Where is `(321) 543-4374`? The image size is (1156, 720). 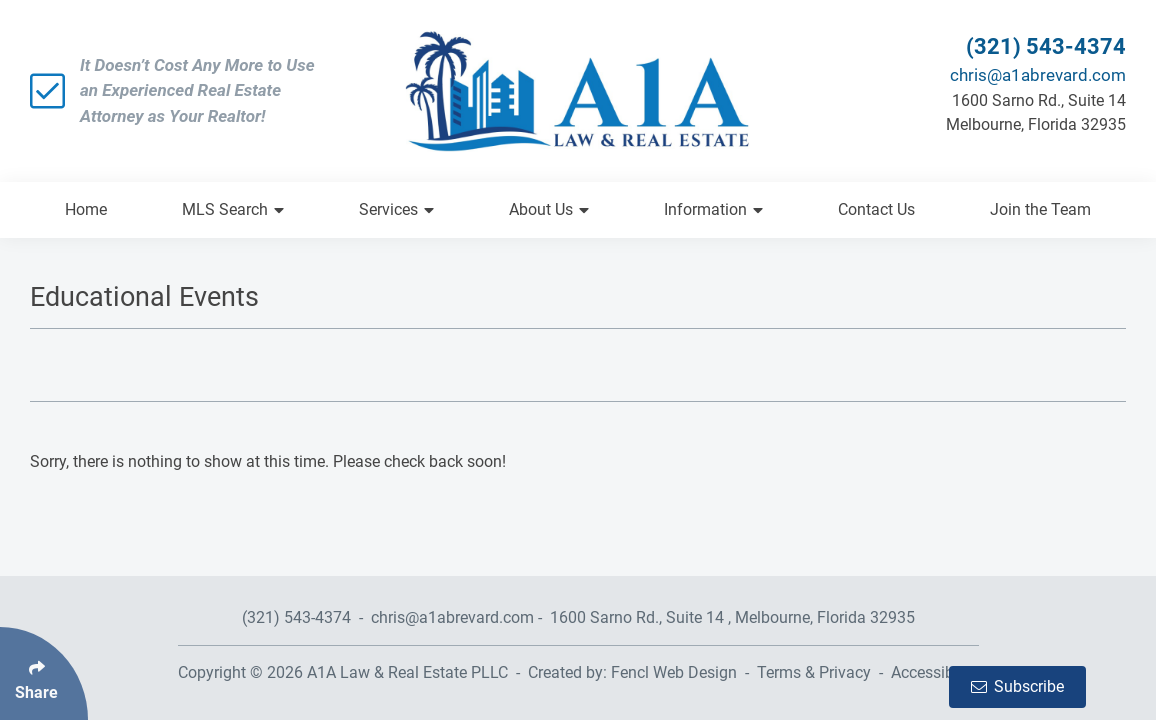 (321) 543-4374 is located at coordinates (1046, 46).